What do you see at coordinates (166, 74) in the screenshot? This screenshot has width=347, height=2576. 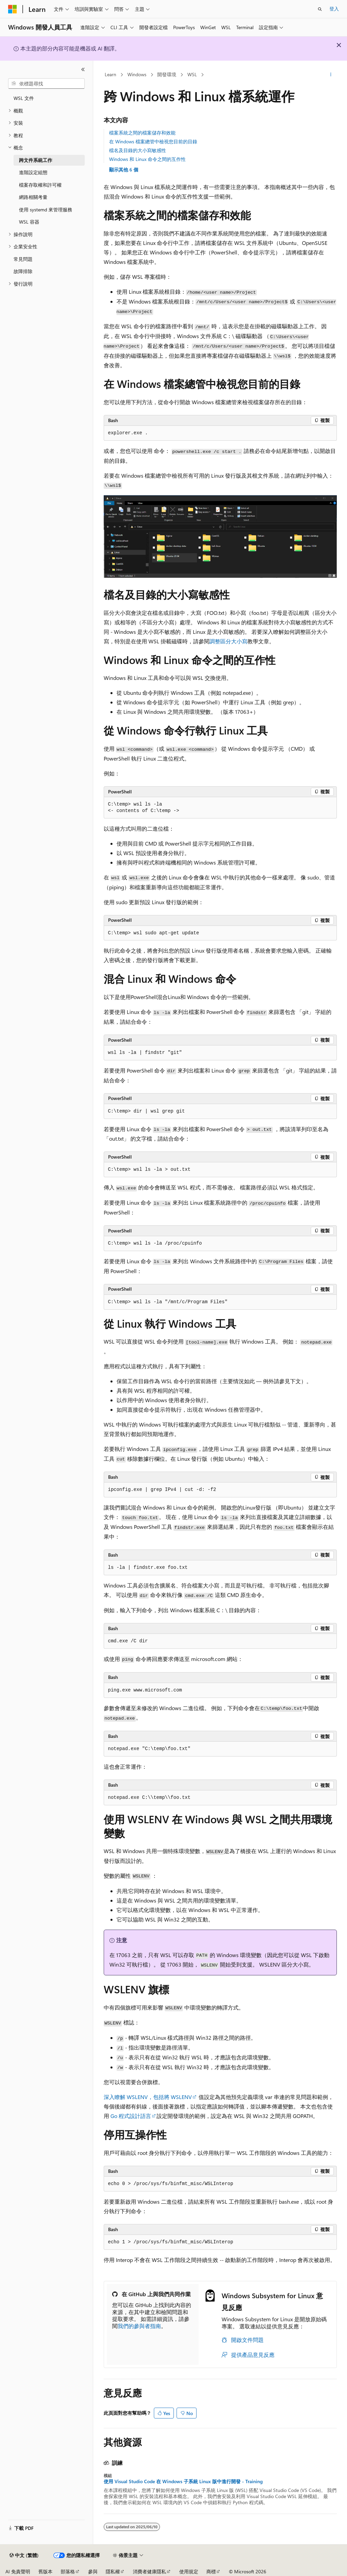 I see `開發環境` at bounding box center [166, 74].